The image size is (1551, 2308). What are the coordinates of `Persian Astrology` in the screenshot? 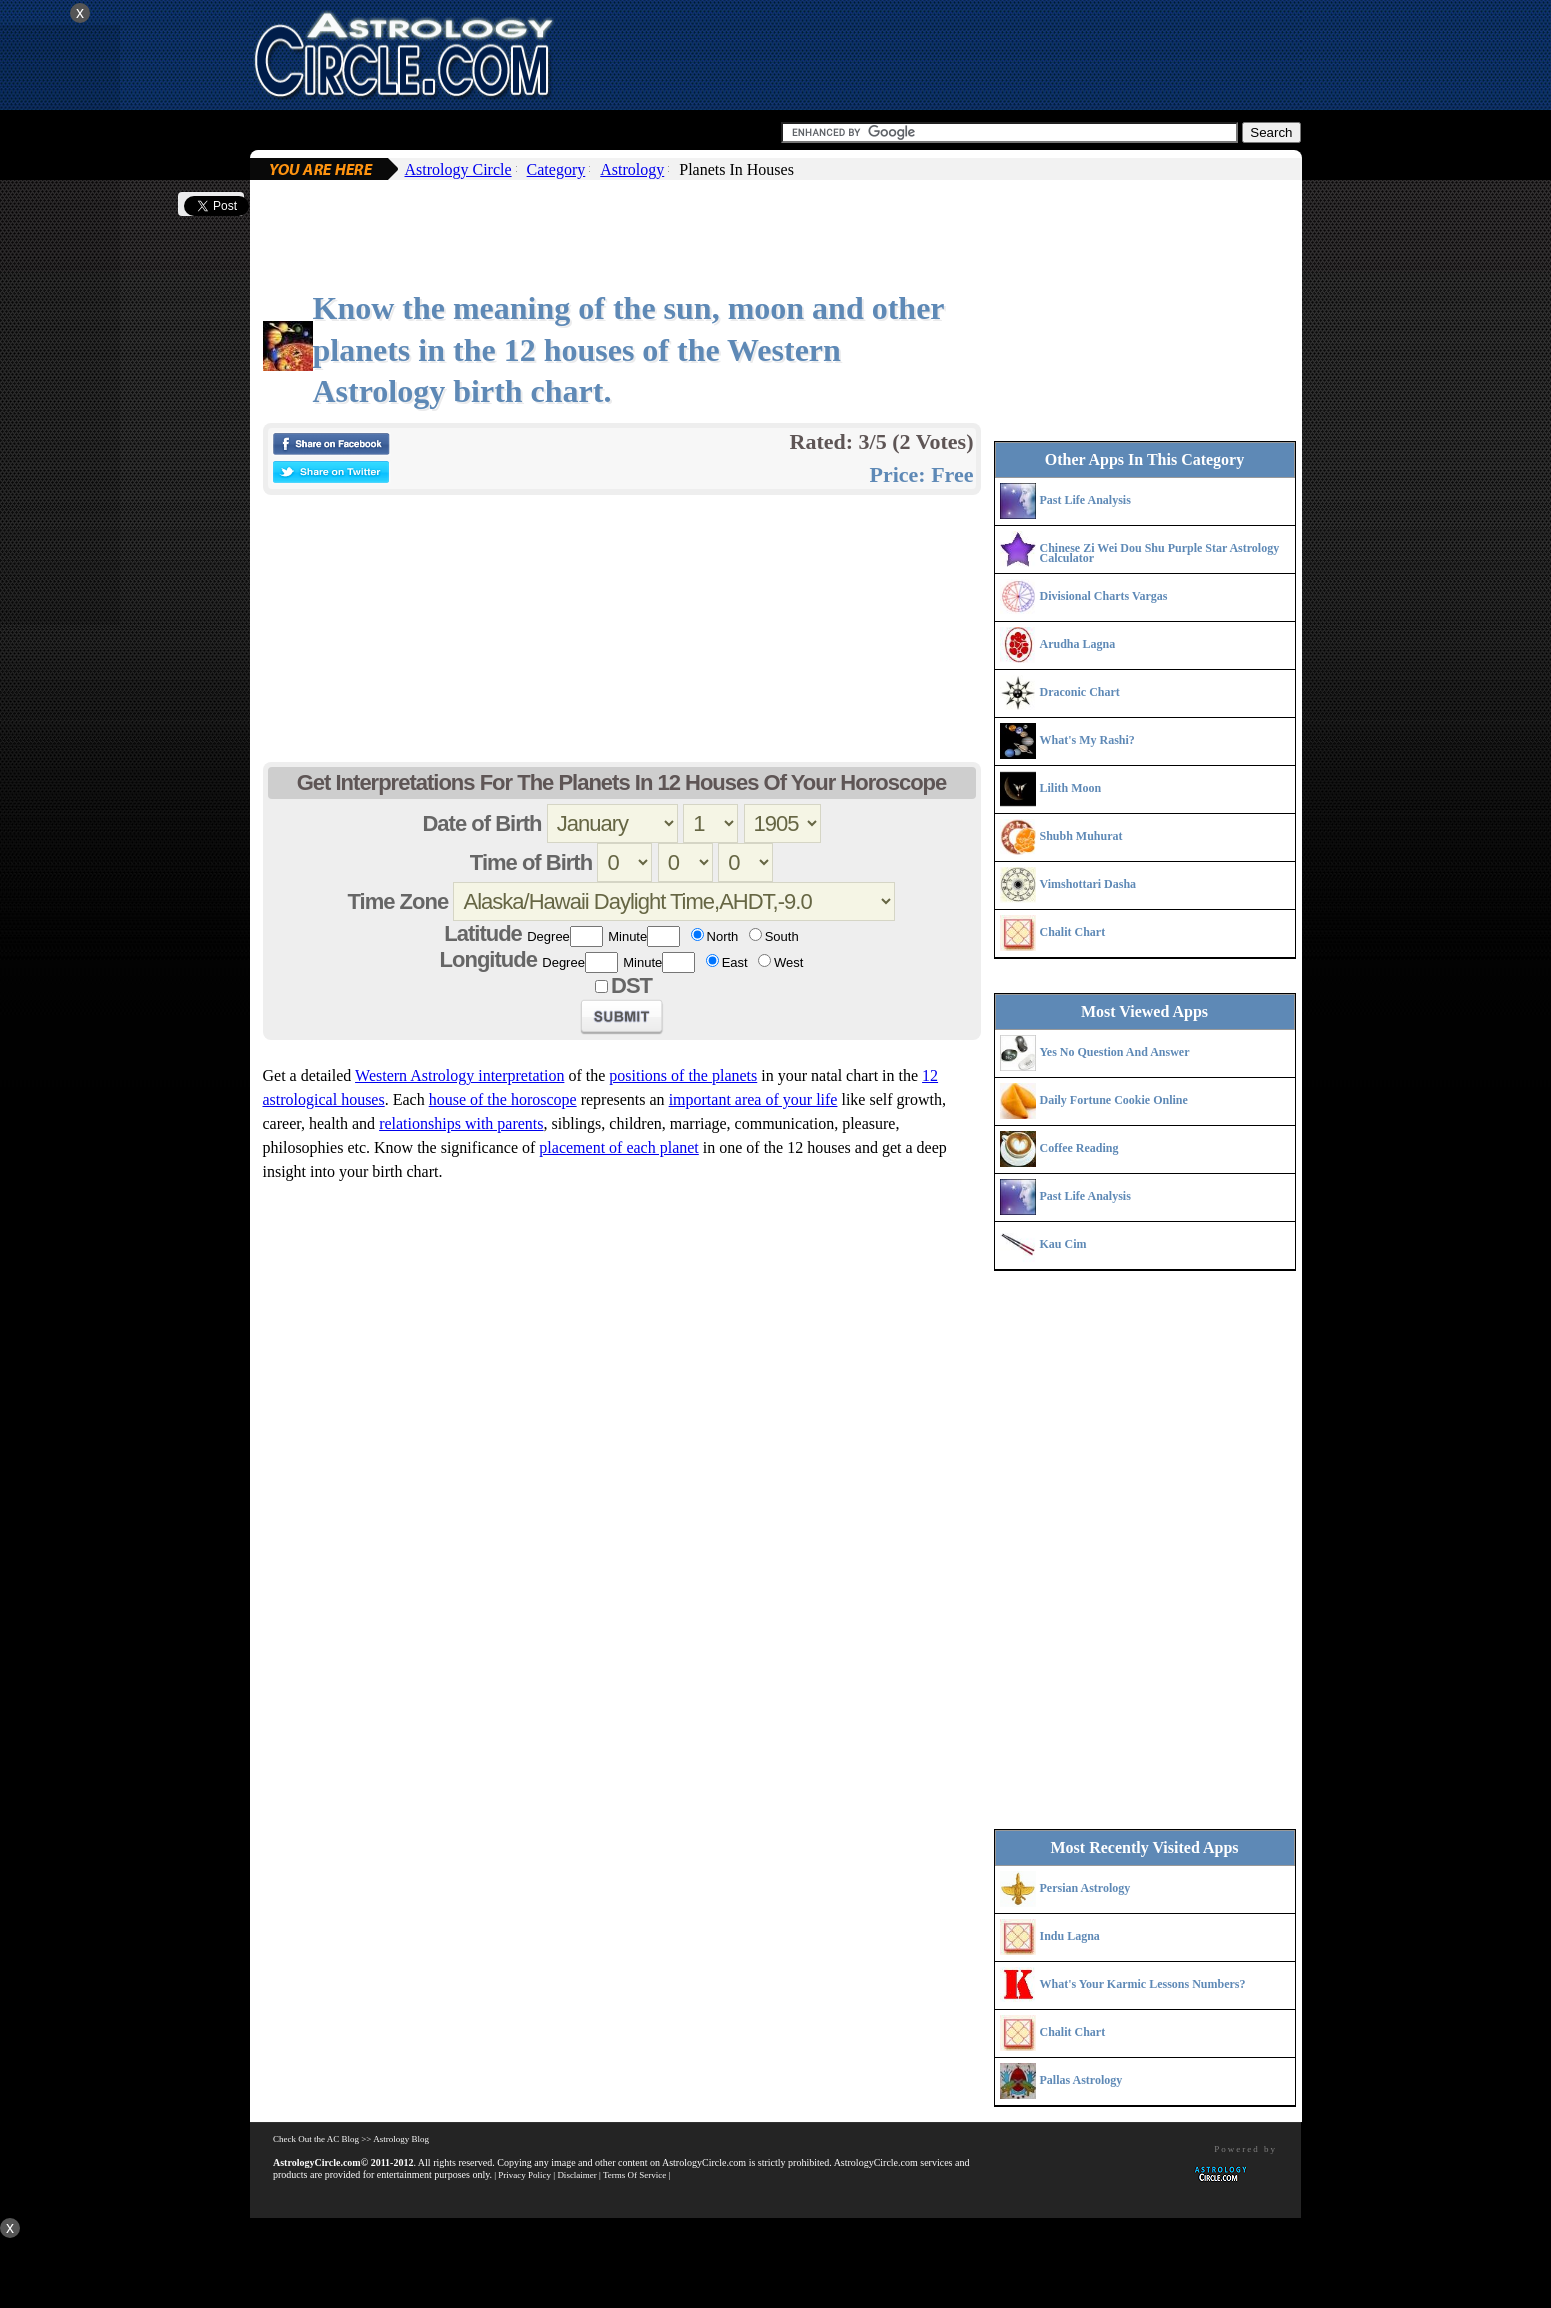 It's located at (1085, 1888).